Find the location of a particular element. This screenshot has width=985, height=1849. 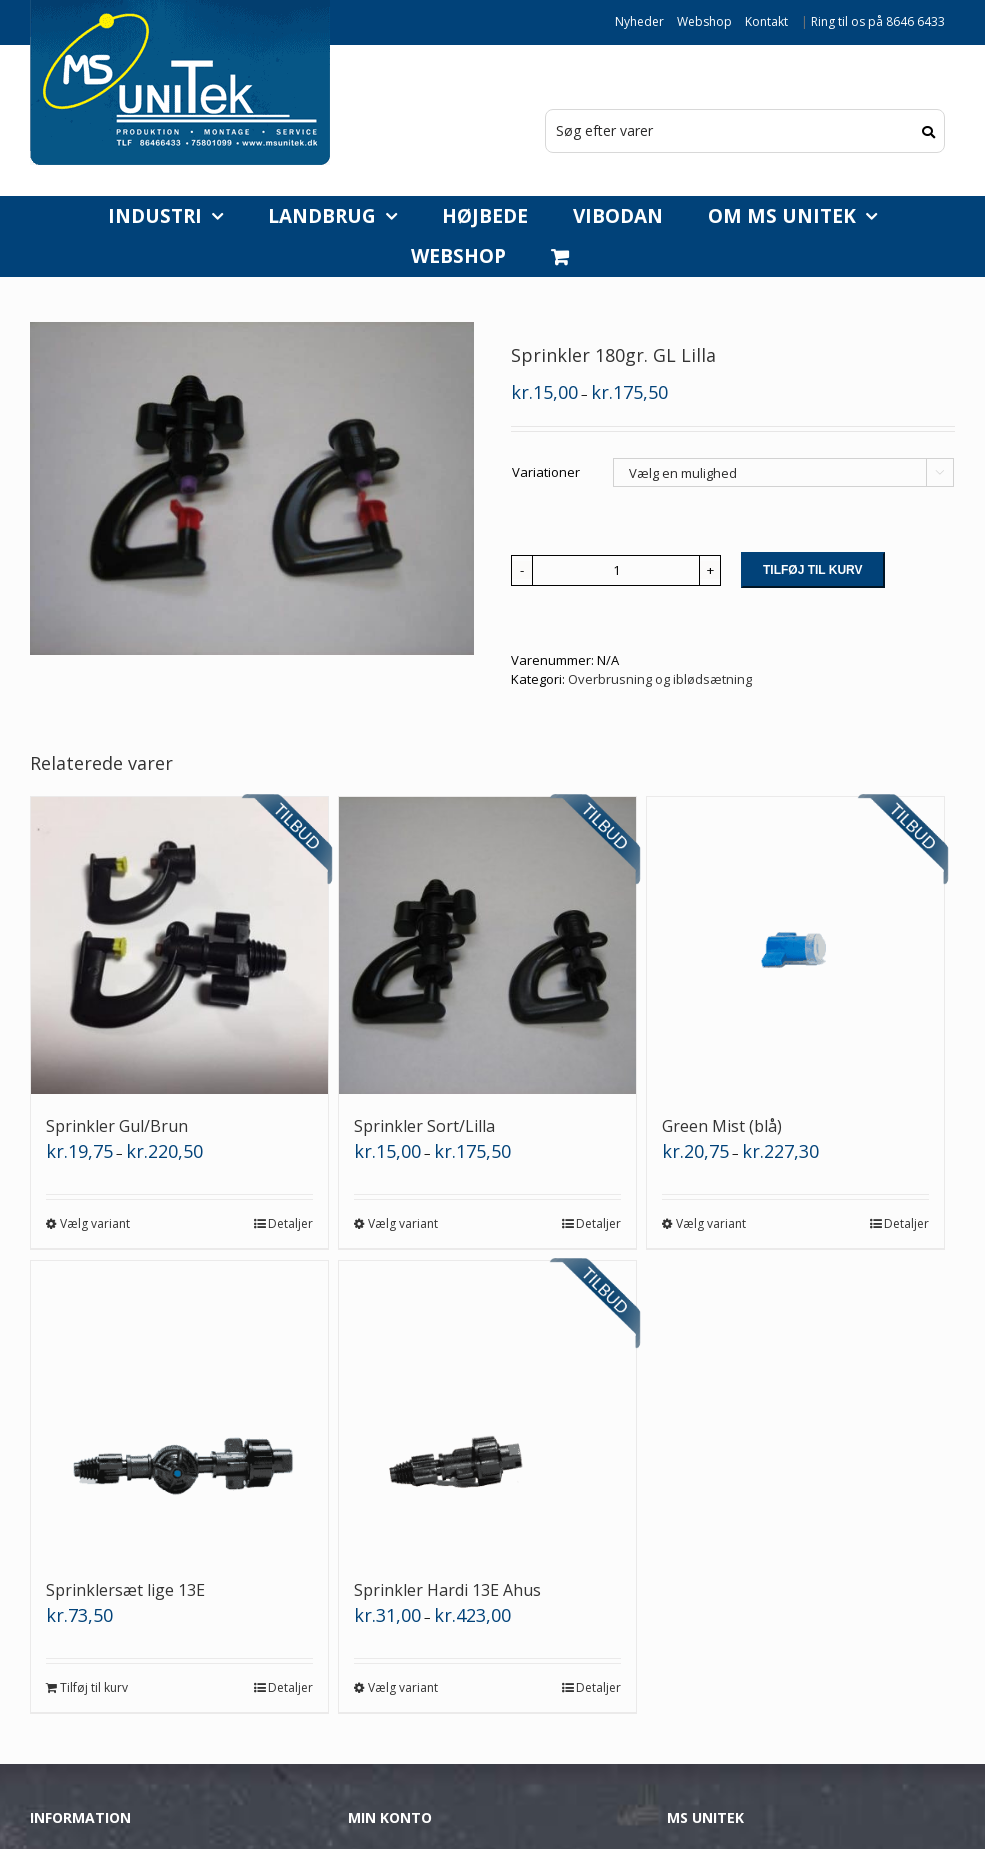

Kontakt is located at coordinates (766, 21).